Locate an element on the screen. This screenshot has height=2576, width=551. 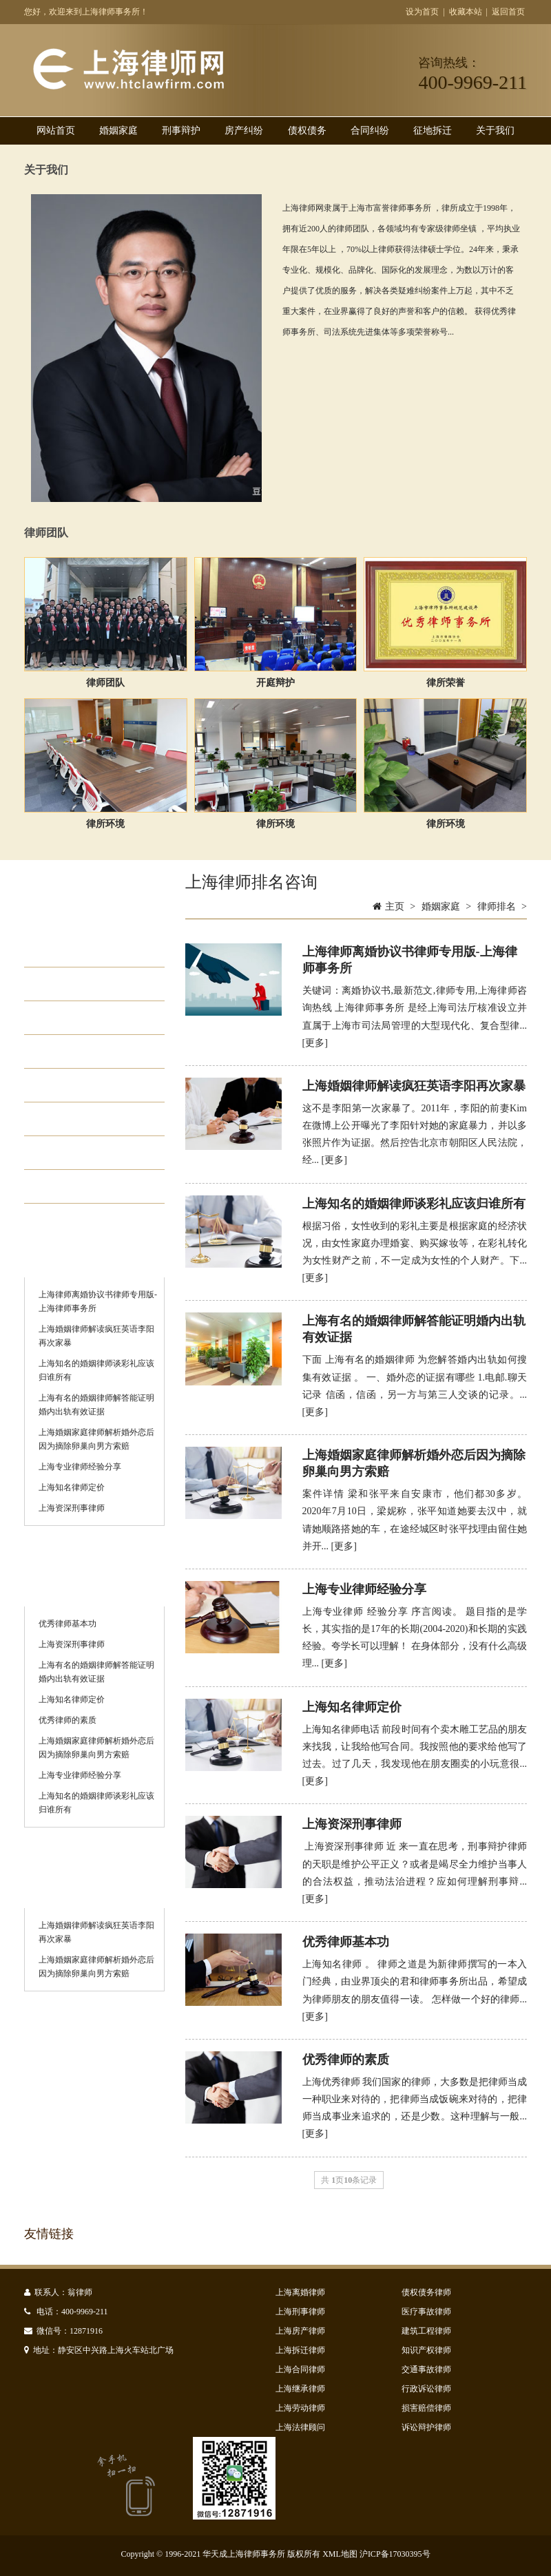
医疗事故律师 is located at coordinates (426, 2311).